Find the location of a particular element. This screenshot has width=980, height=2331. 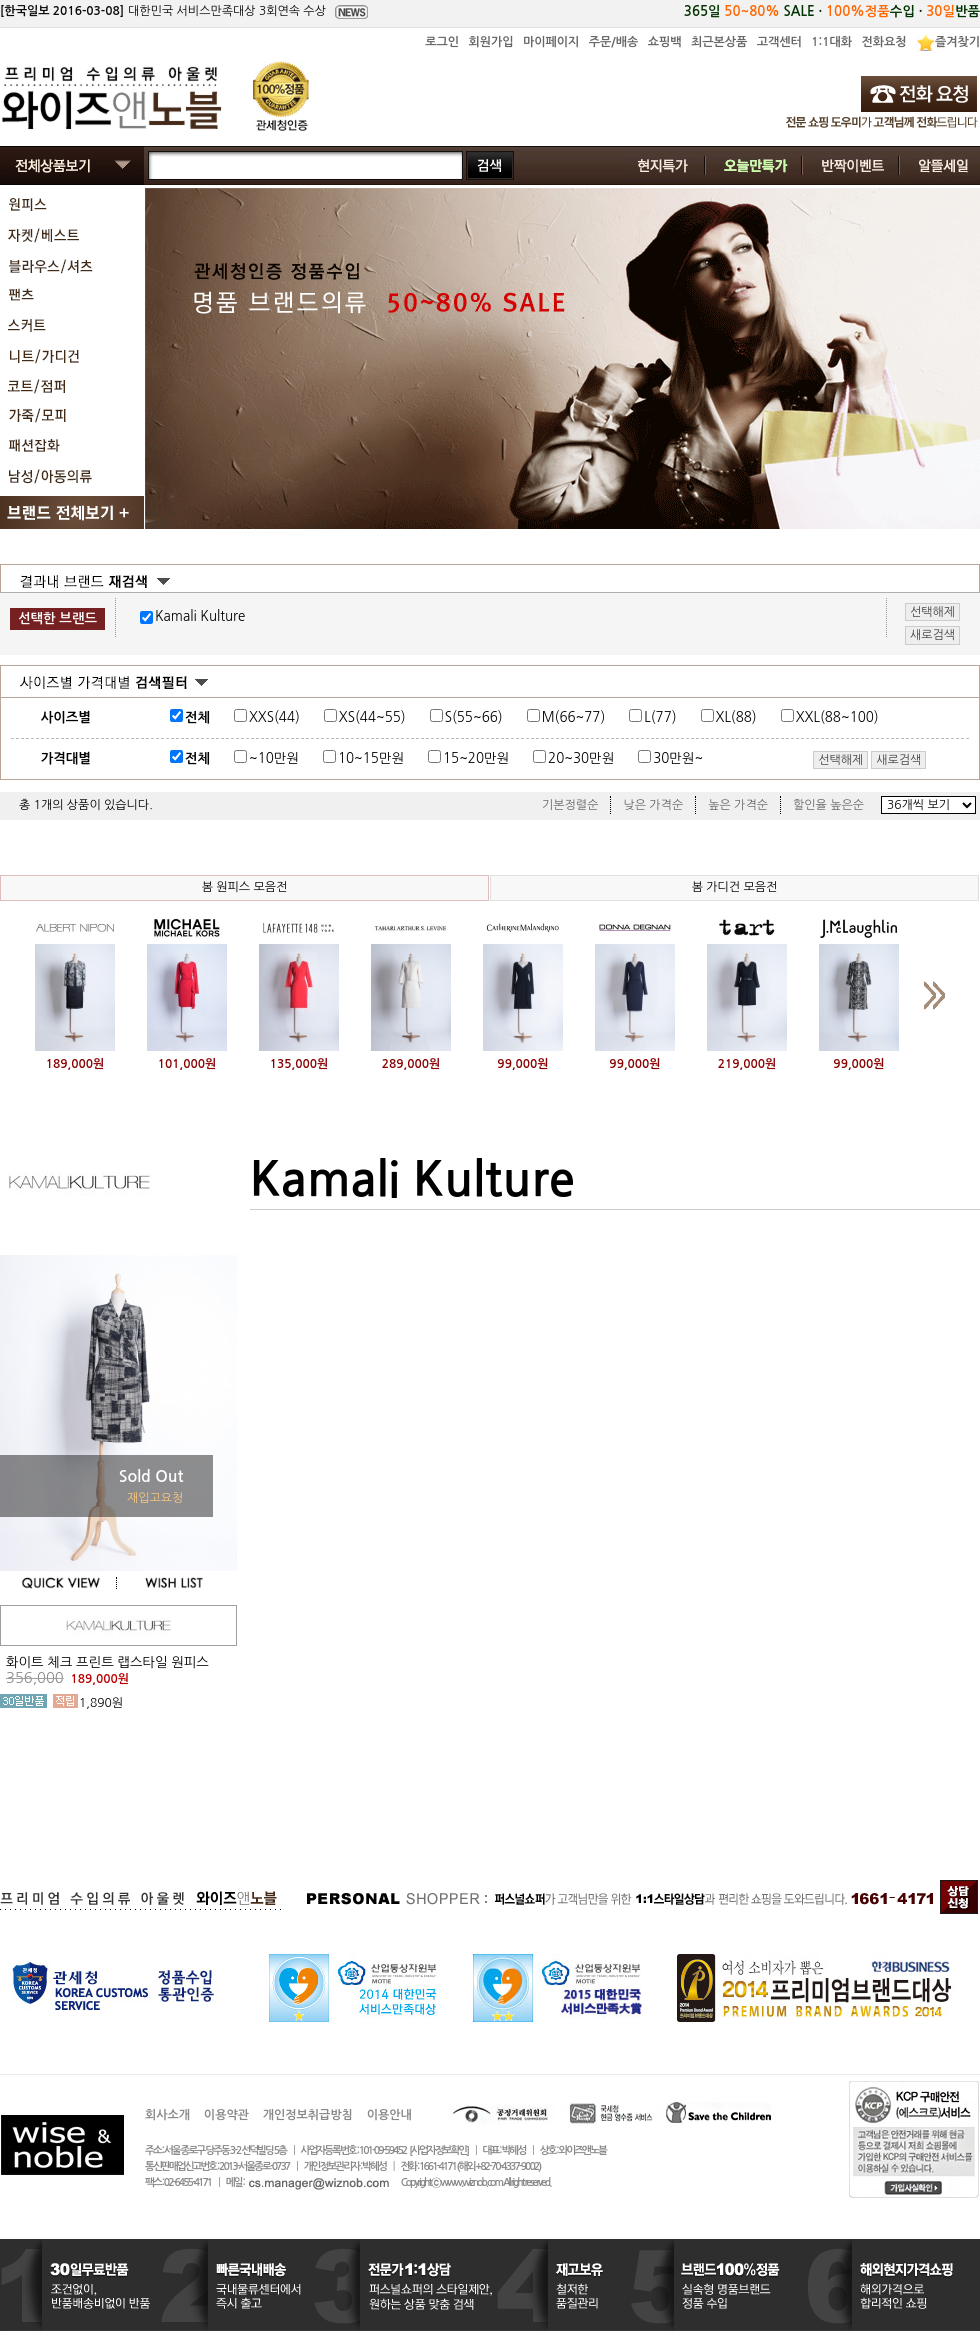

L(77) is located at coordinates (660, 717).